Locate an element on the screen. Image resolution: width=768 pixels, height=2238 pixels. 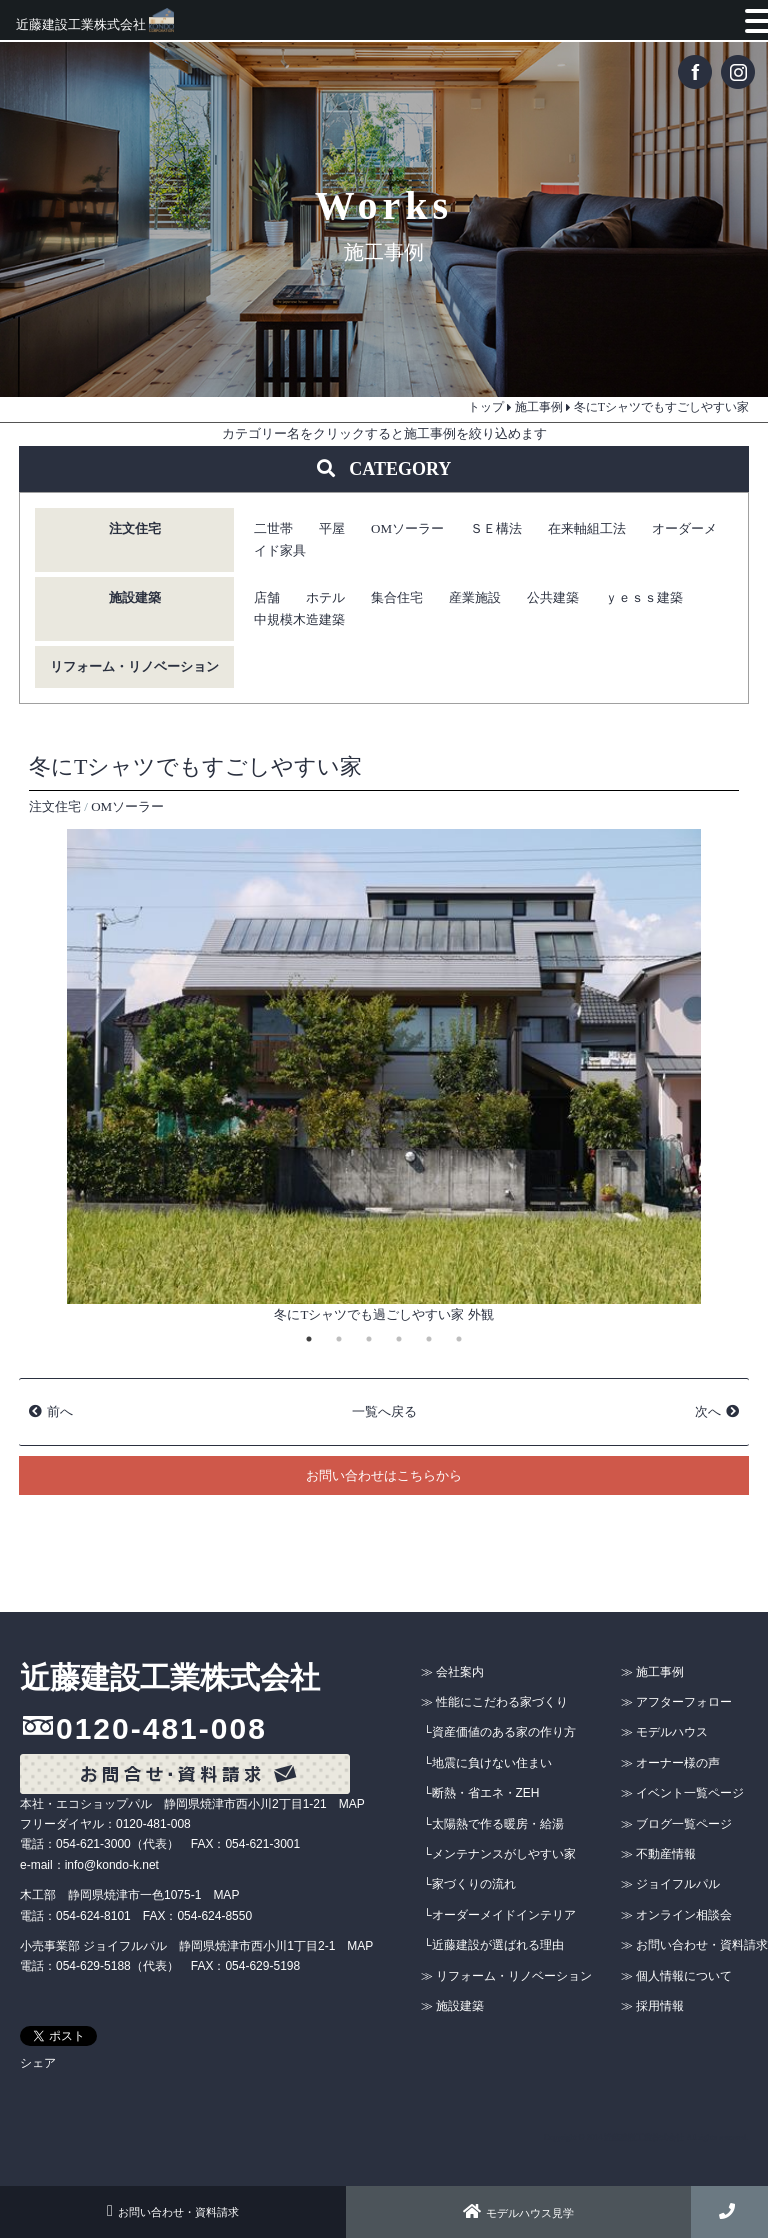
≫ 個人情報について is located at coordinates (676, 1976).